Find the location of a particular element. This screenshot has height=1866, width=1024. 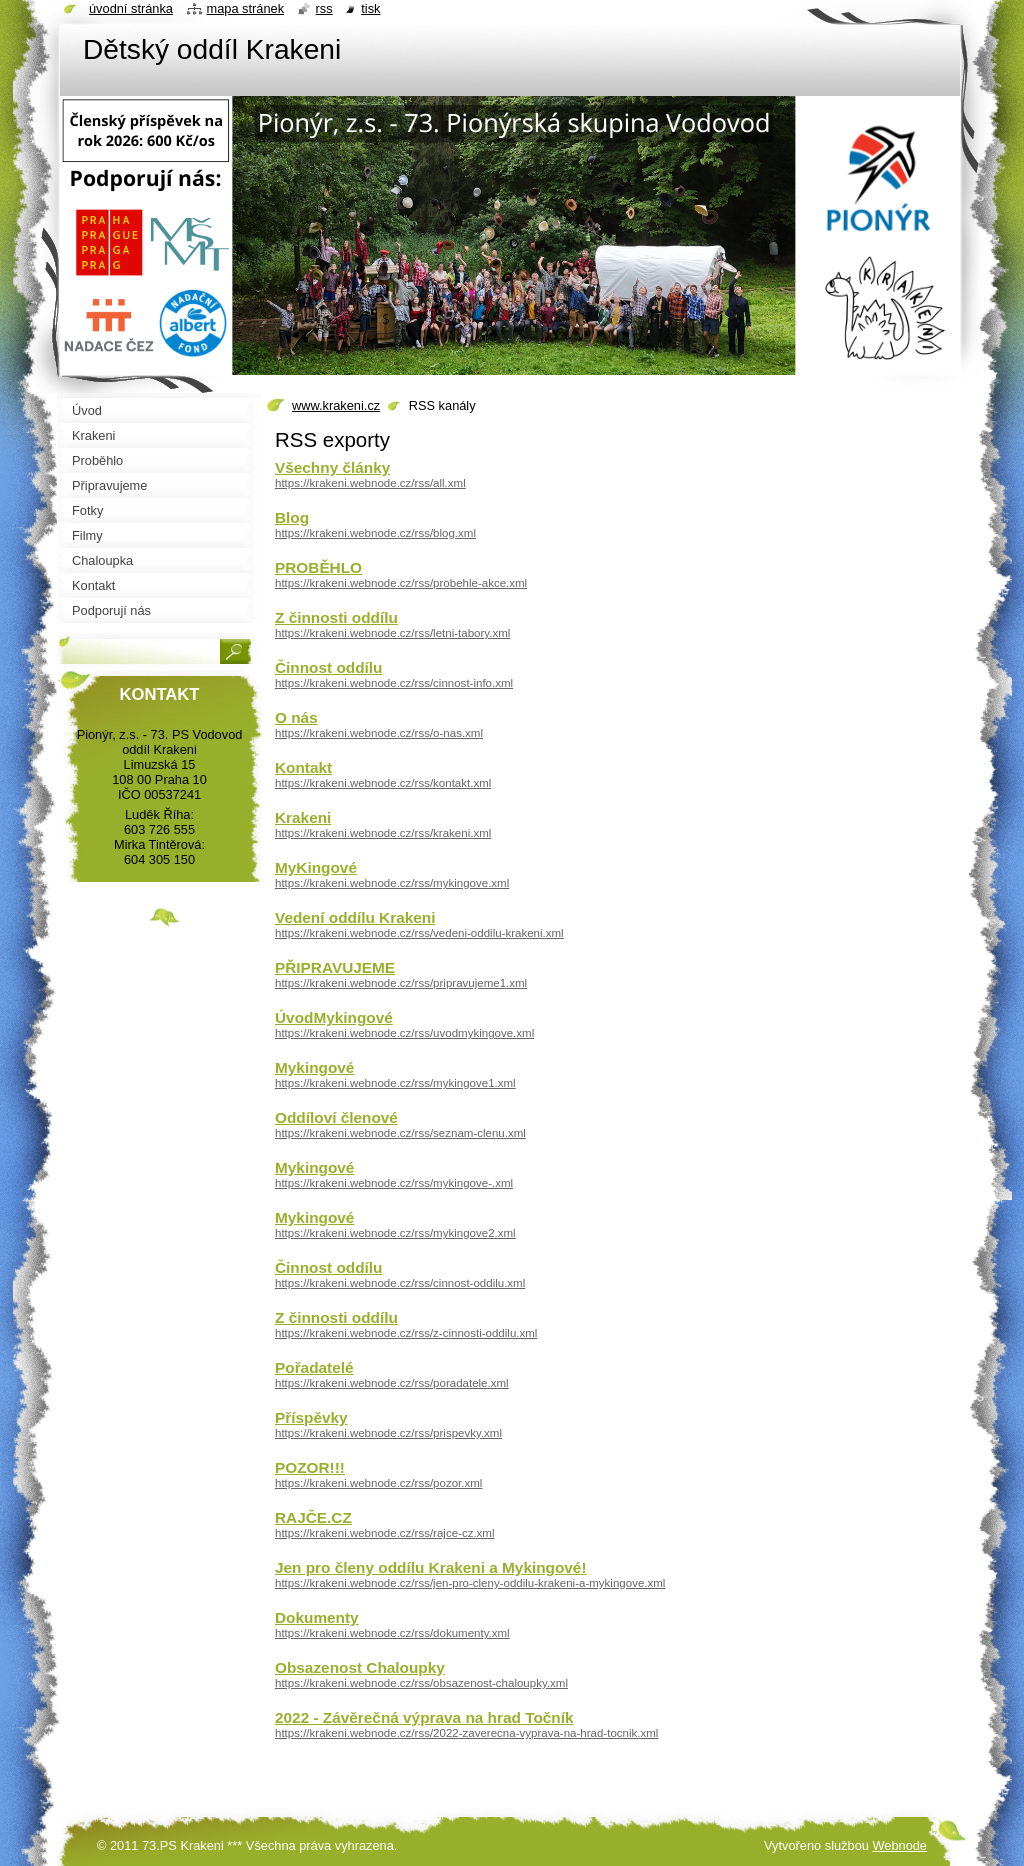

Mykingové is located at coordinates (314, 1067).